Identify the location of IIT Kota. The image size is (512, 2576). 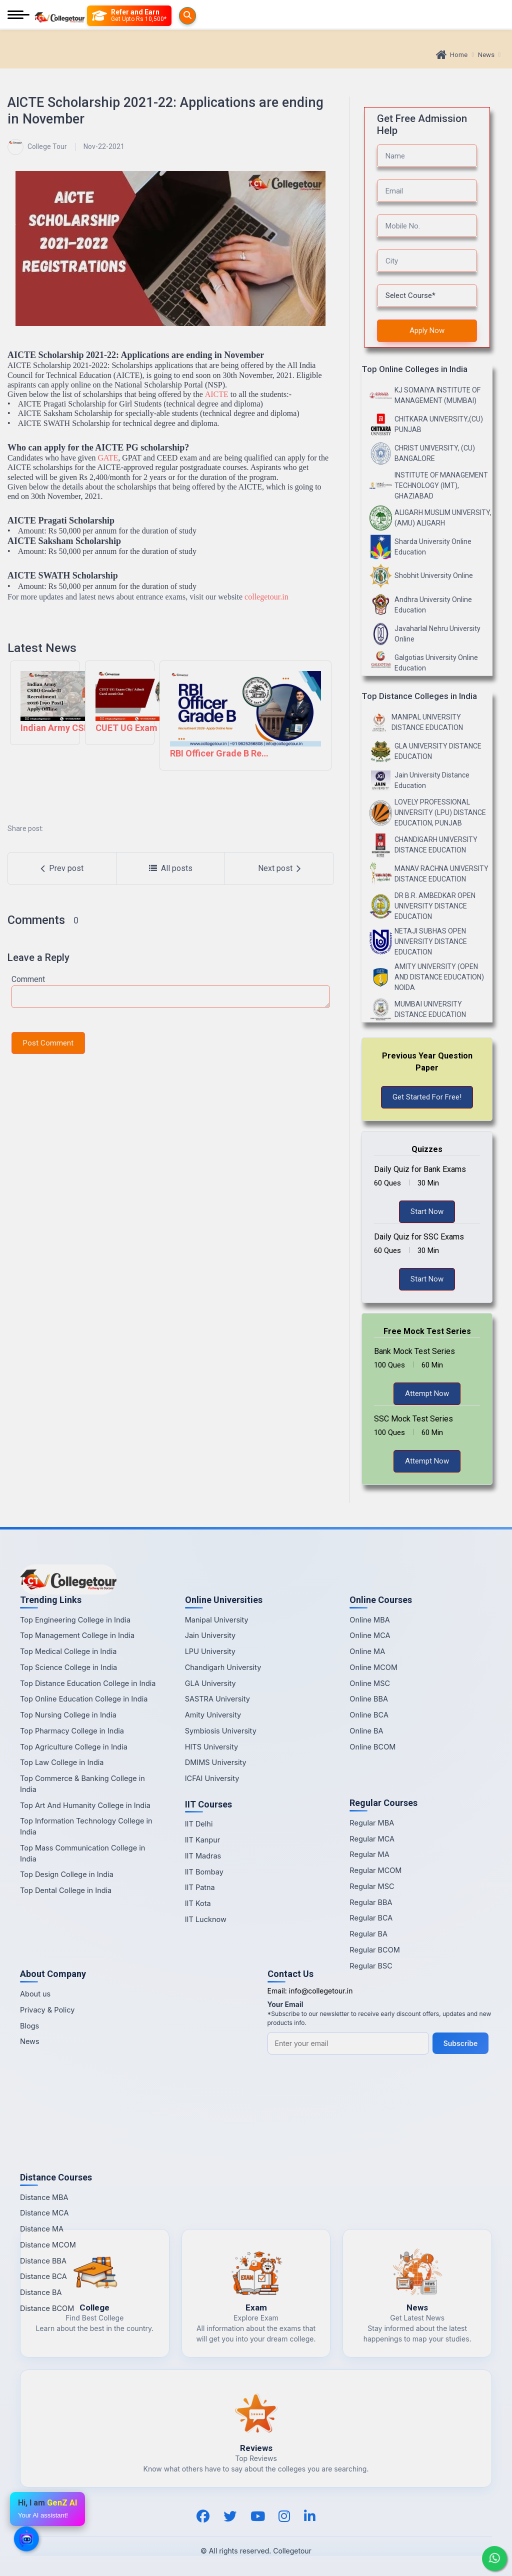
(198, 1903).